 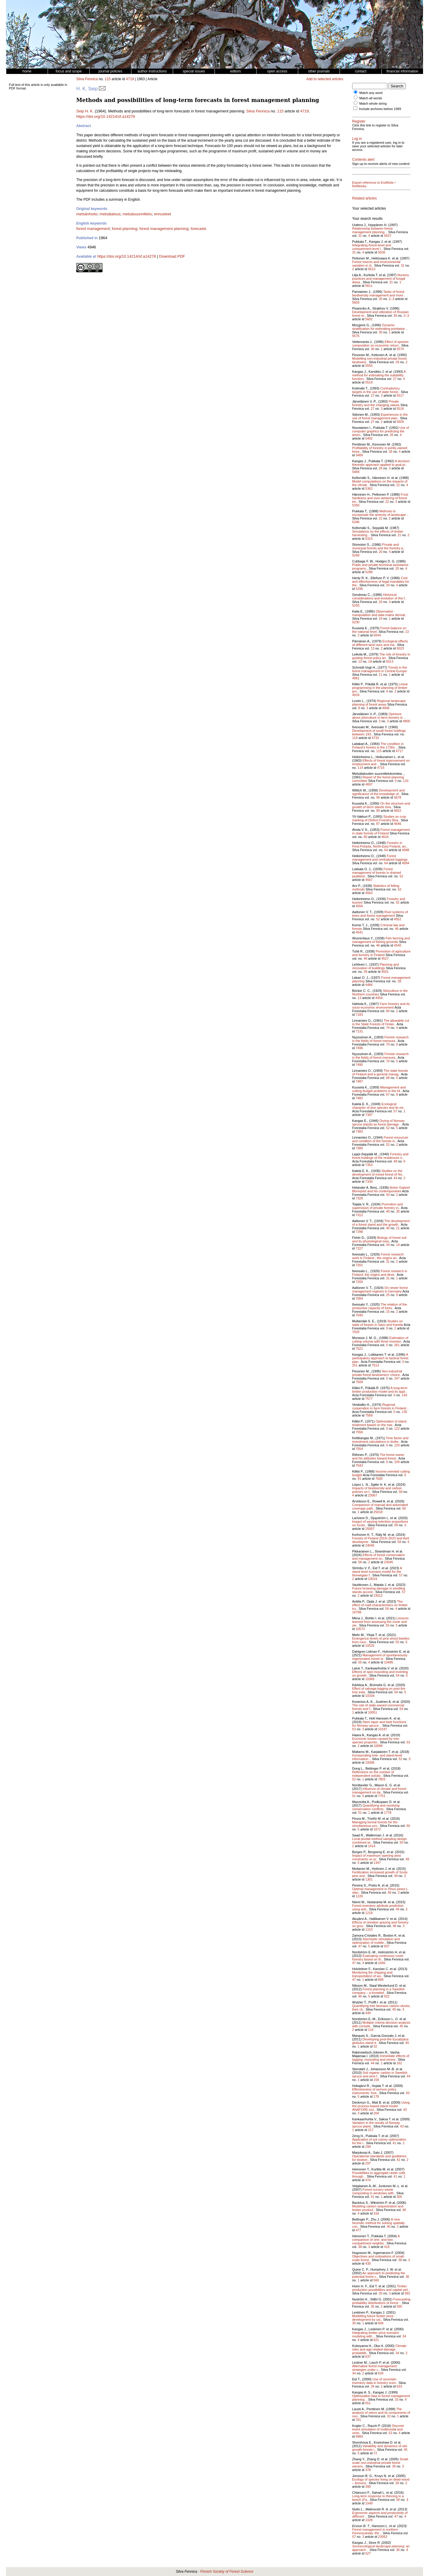 What do you see at coordinates (381, 1779) in the screenshot?
I see `7803` at bounding box center [381, 1779].